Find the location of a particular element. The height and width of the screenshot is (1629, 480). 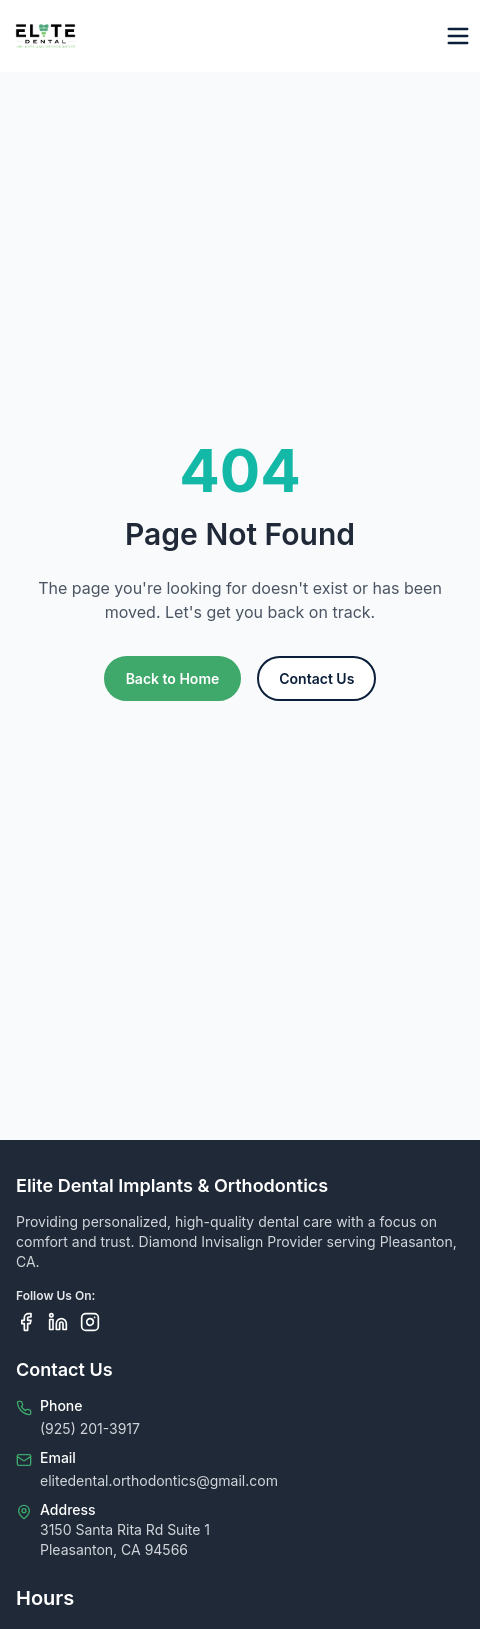

(925) 201-3917 is located at coordinates (90, 1428).